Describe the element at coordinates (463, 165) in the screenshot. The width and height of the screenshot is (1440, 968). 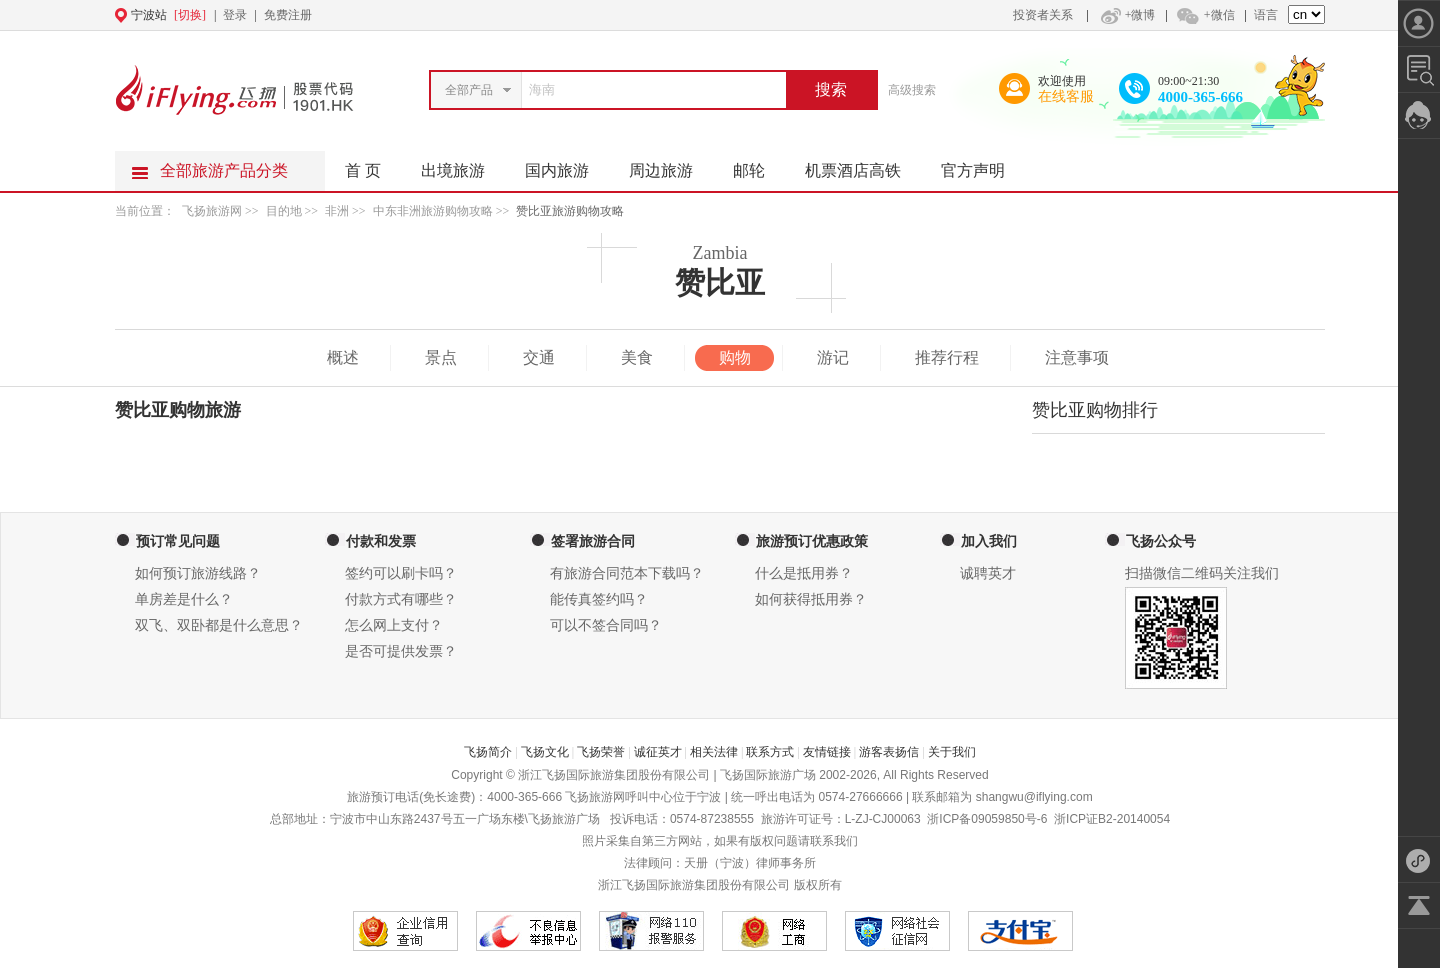
I see `出境旅游` at that location.